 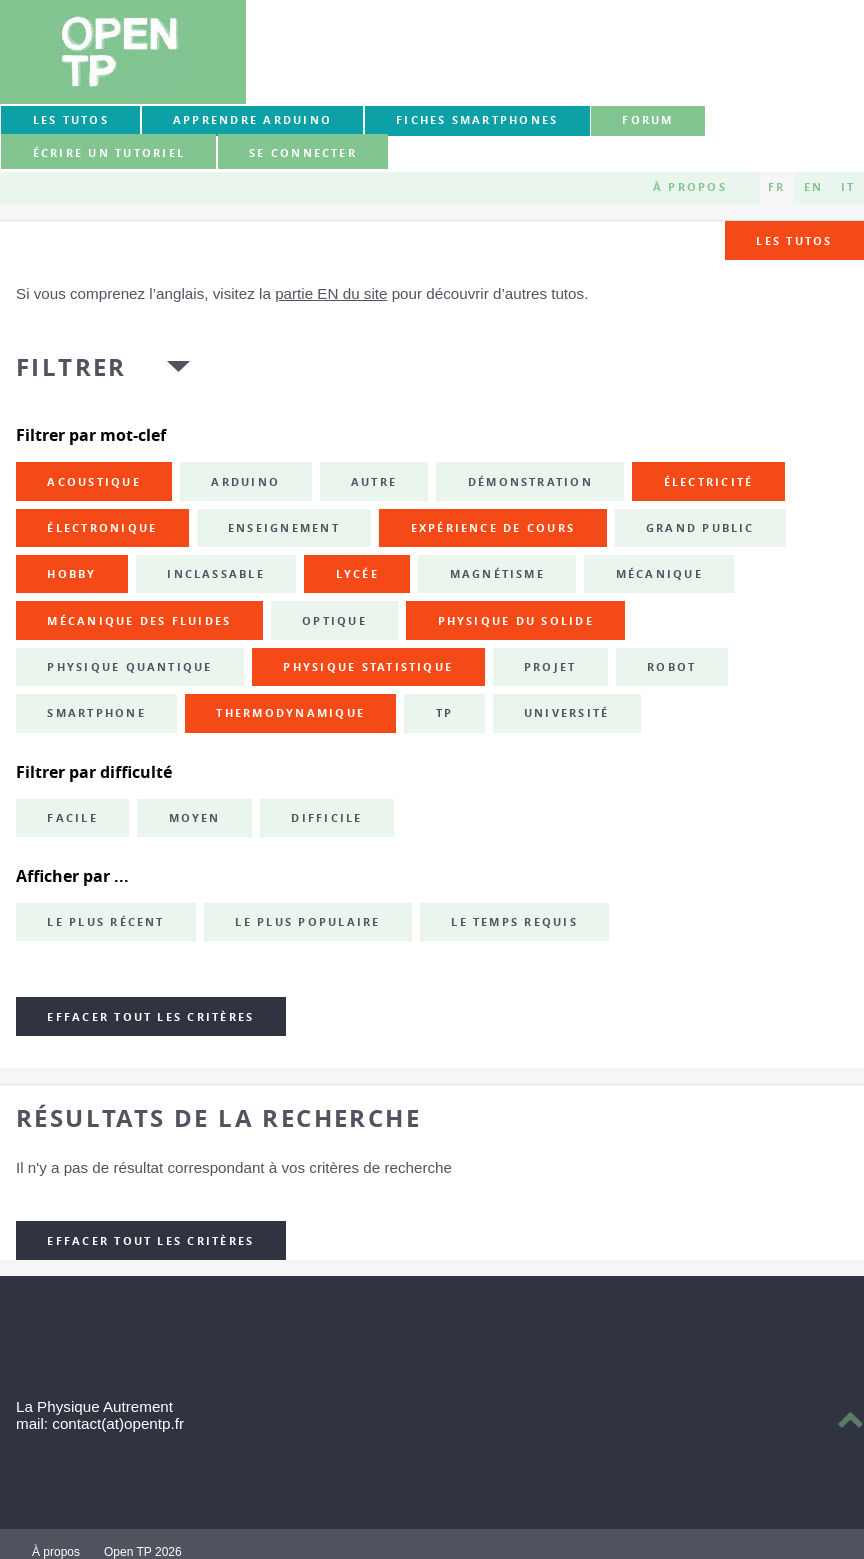 I want to click on TP, so click(x=444, y=713).